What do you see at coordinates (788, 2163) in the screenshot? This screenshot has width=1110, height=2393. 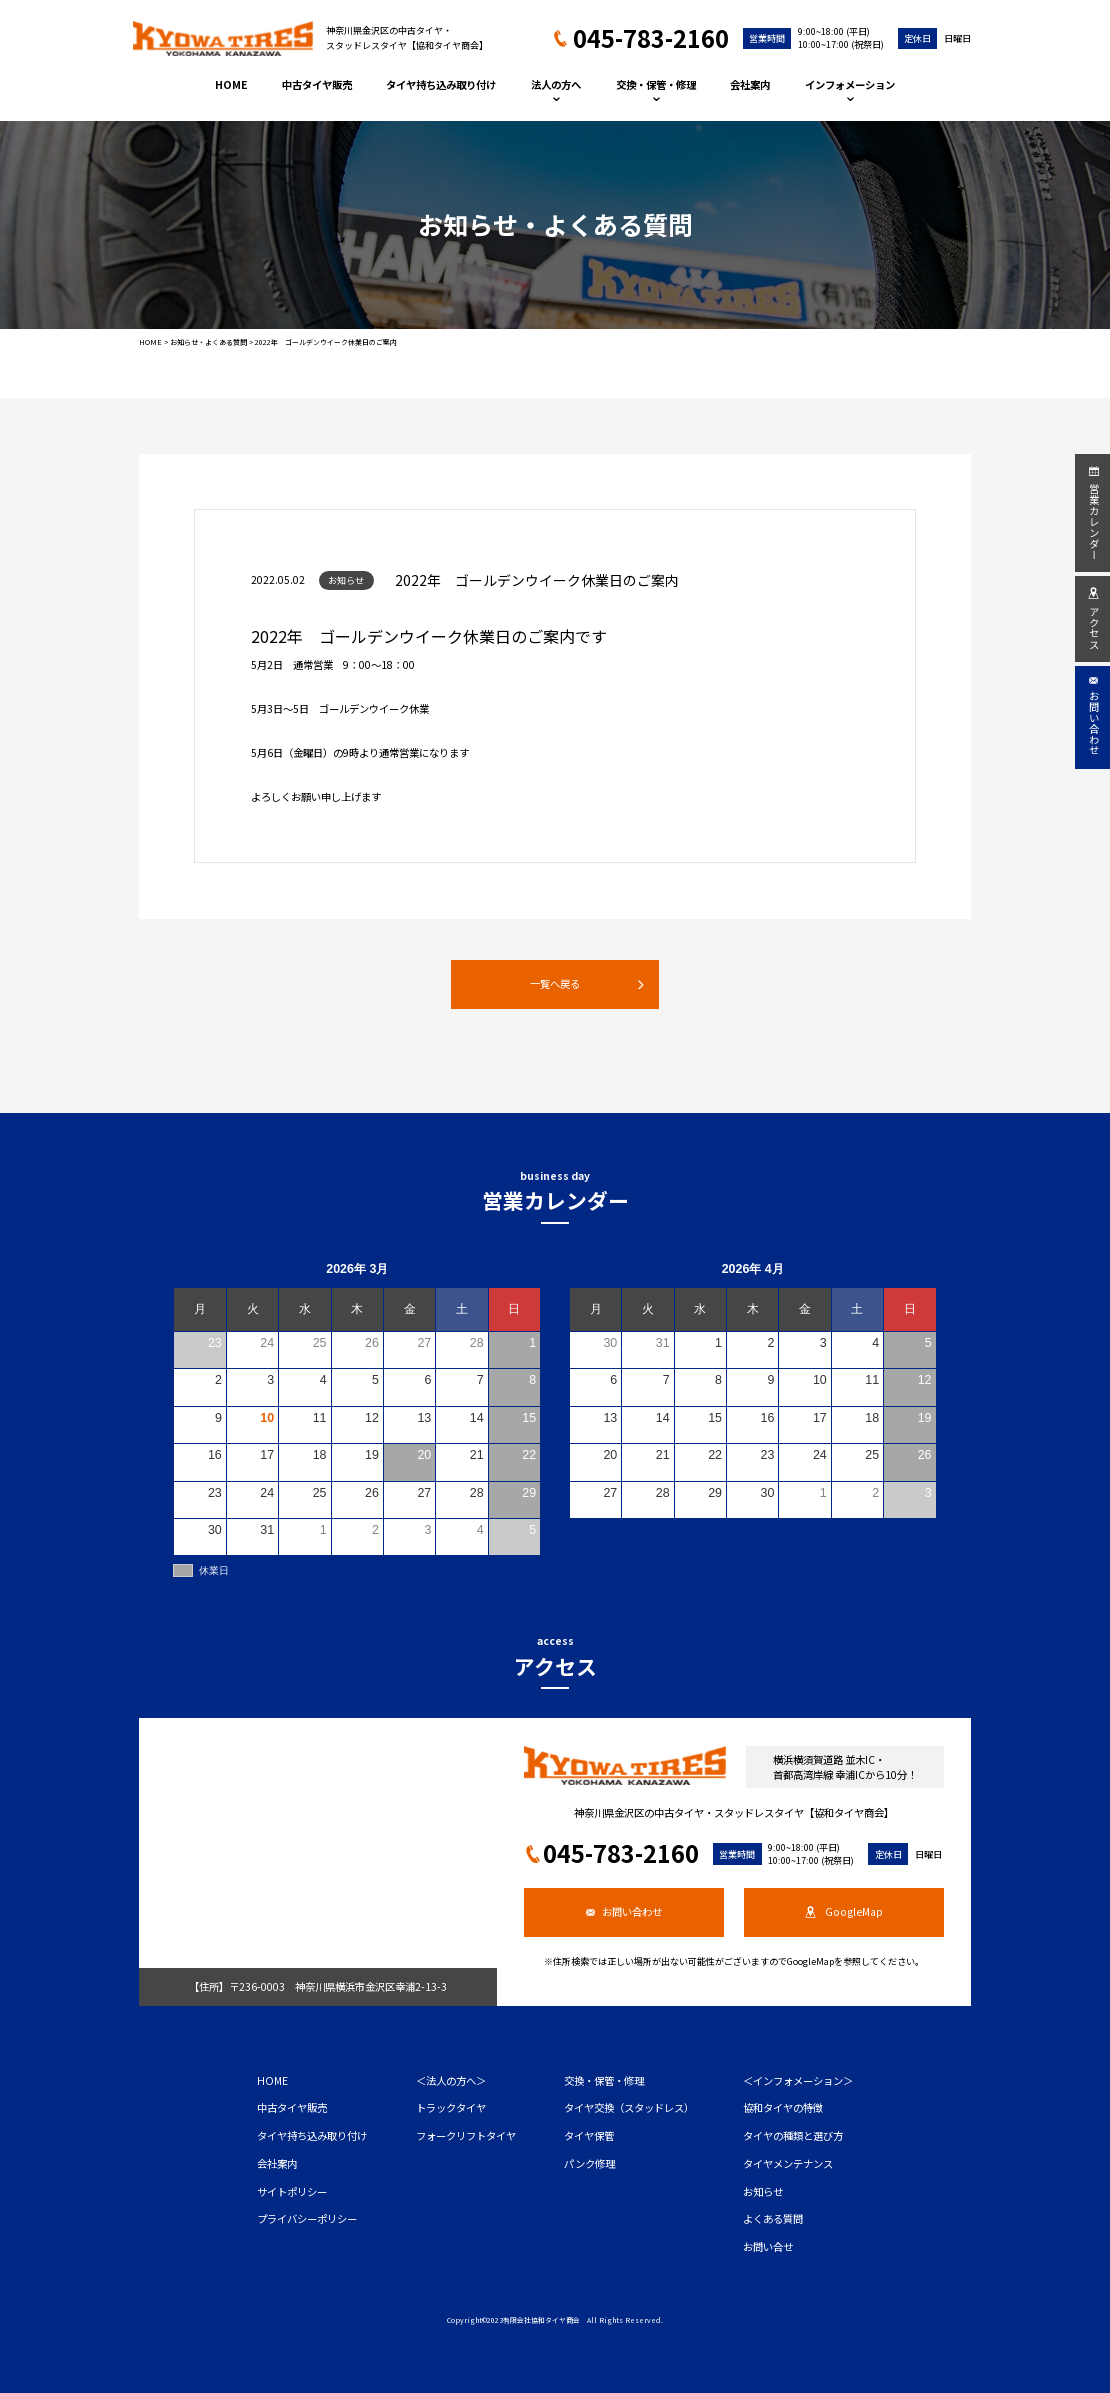 I see `タイヤメンテナンス` at bounding box center [788, 2163].